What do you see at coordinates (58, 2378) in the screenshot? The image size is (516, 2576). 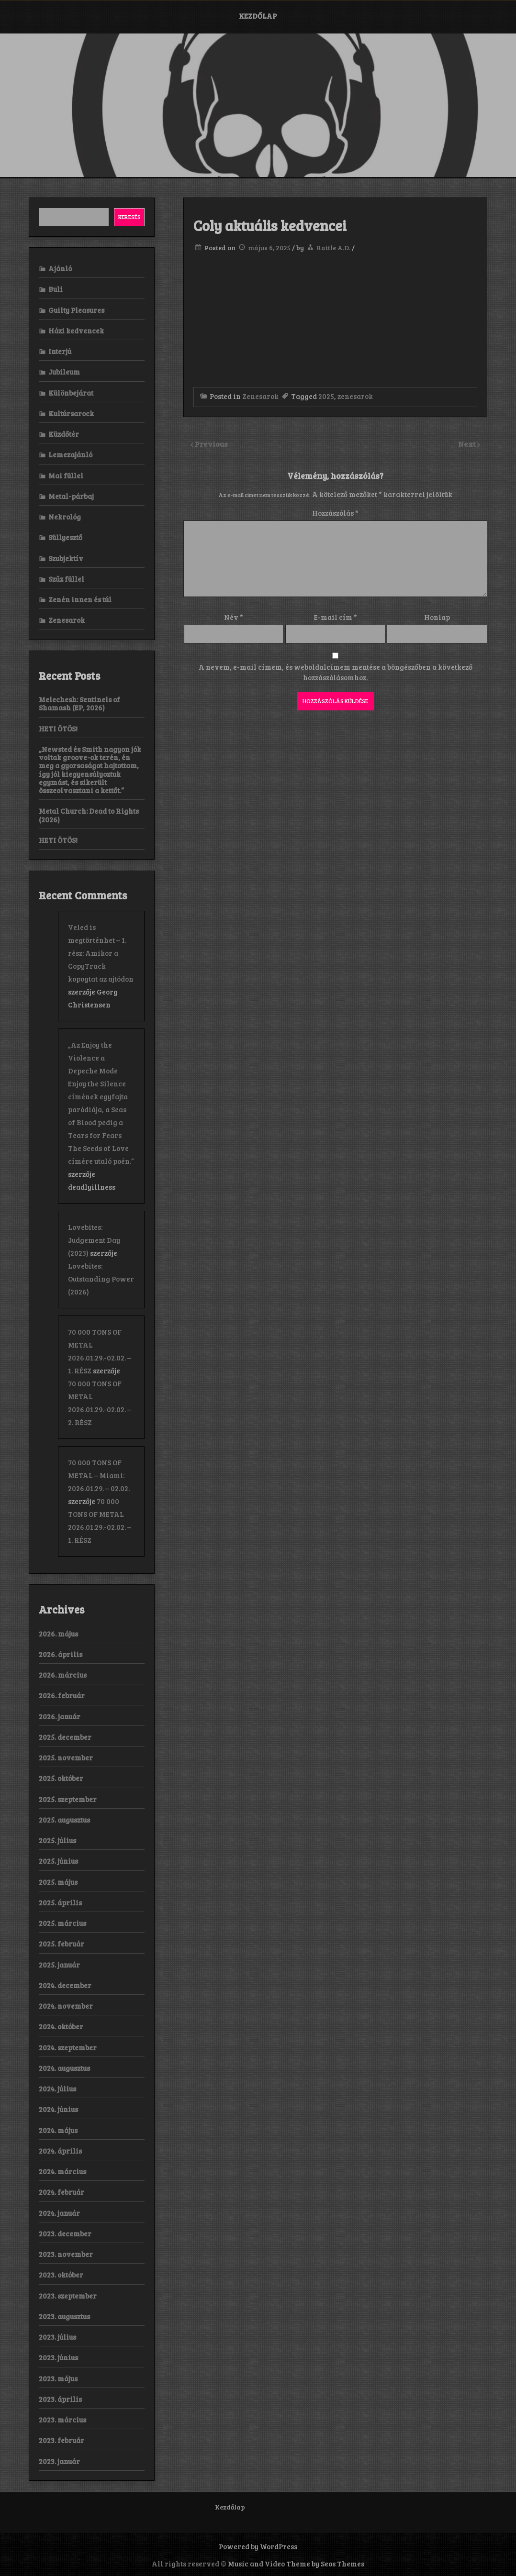 I see `2023. május` at bounding box center [58, 2378].